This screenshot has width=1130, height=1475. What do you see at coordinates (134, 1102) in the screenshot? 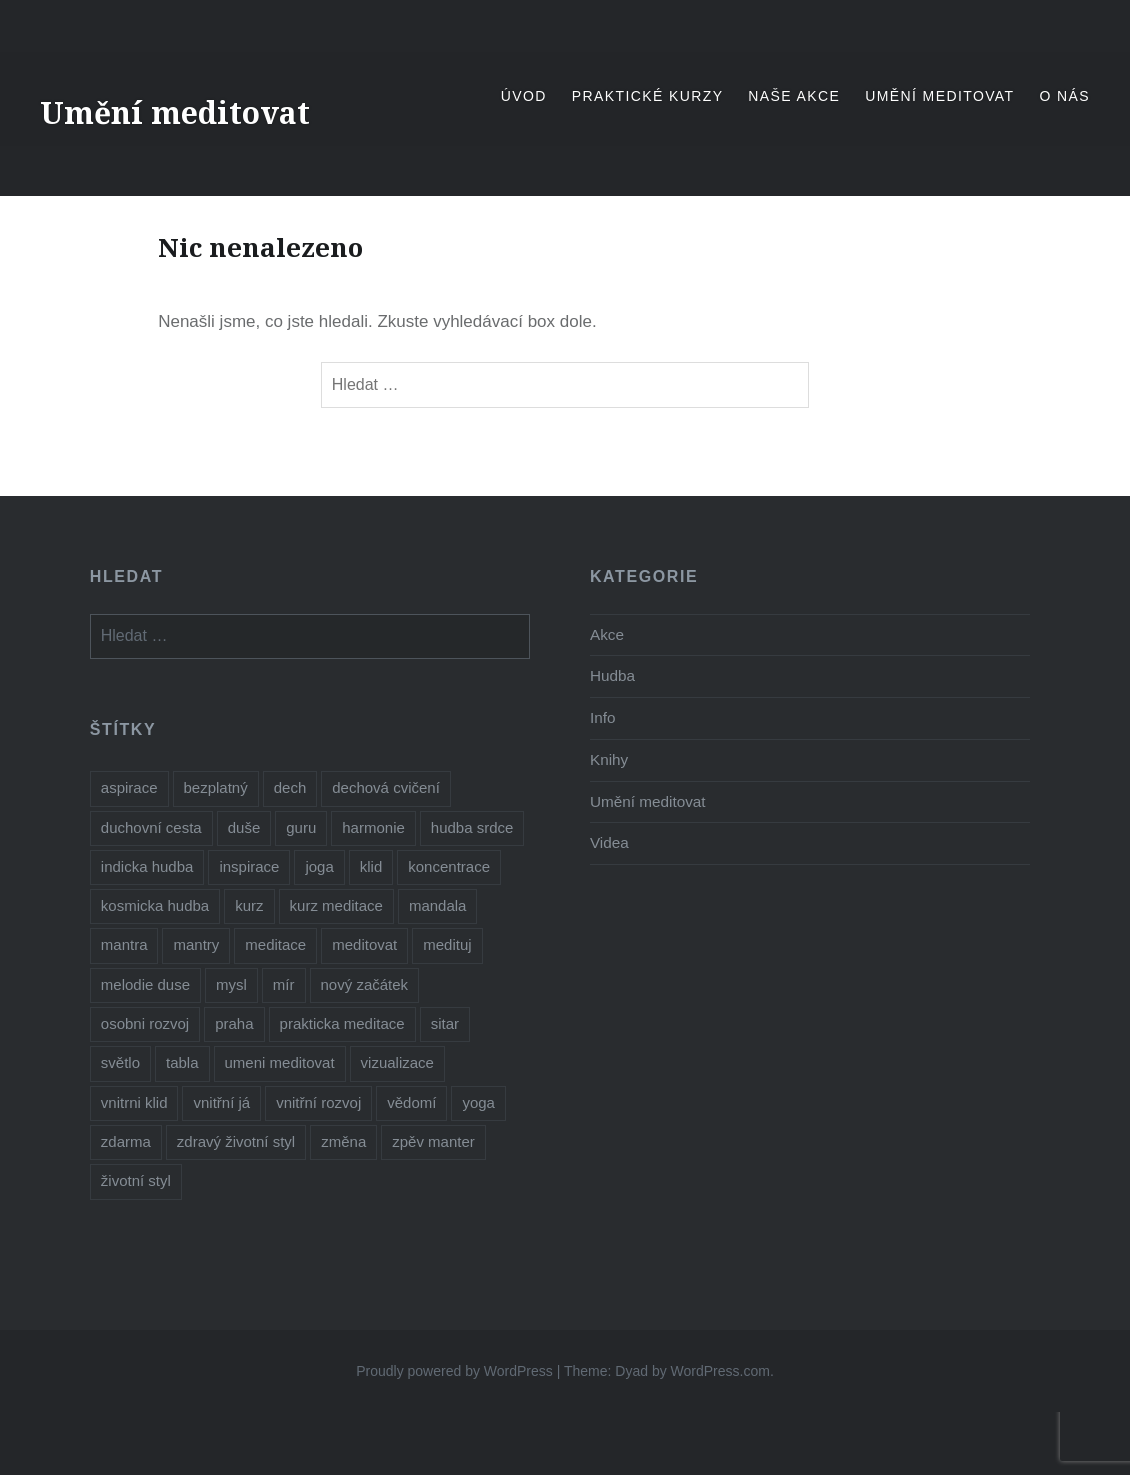
I see `vnitrni klid [vnitrni klid (4 položky)]` at bounding box center [134, 1102].